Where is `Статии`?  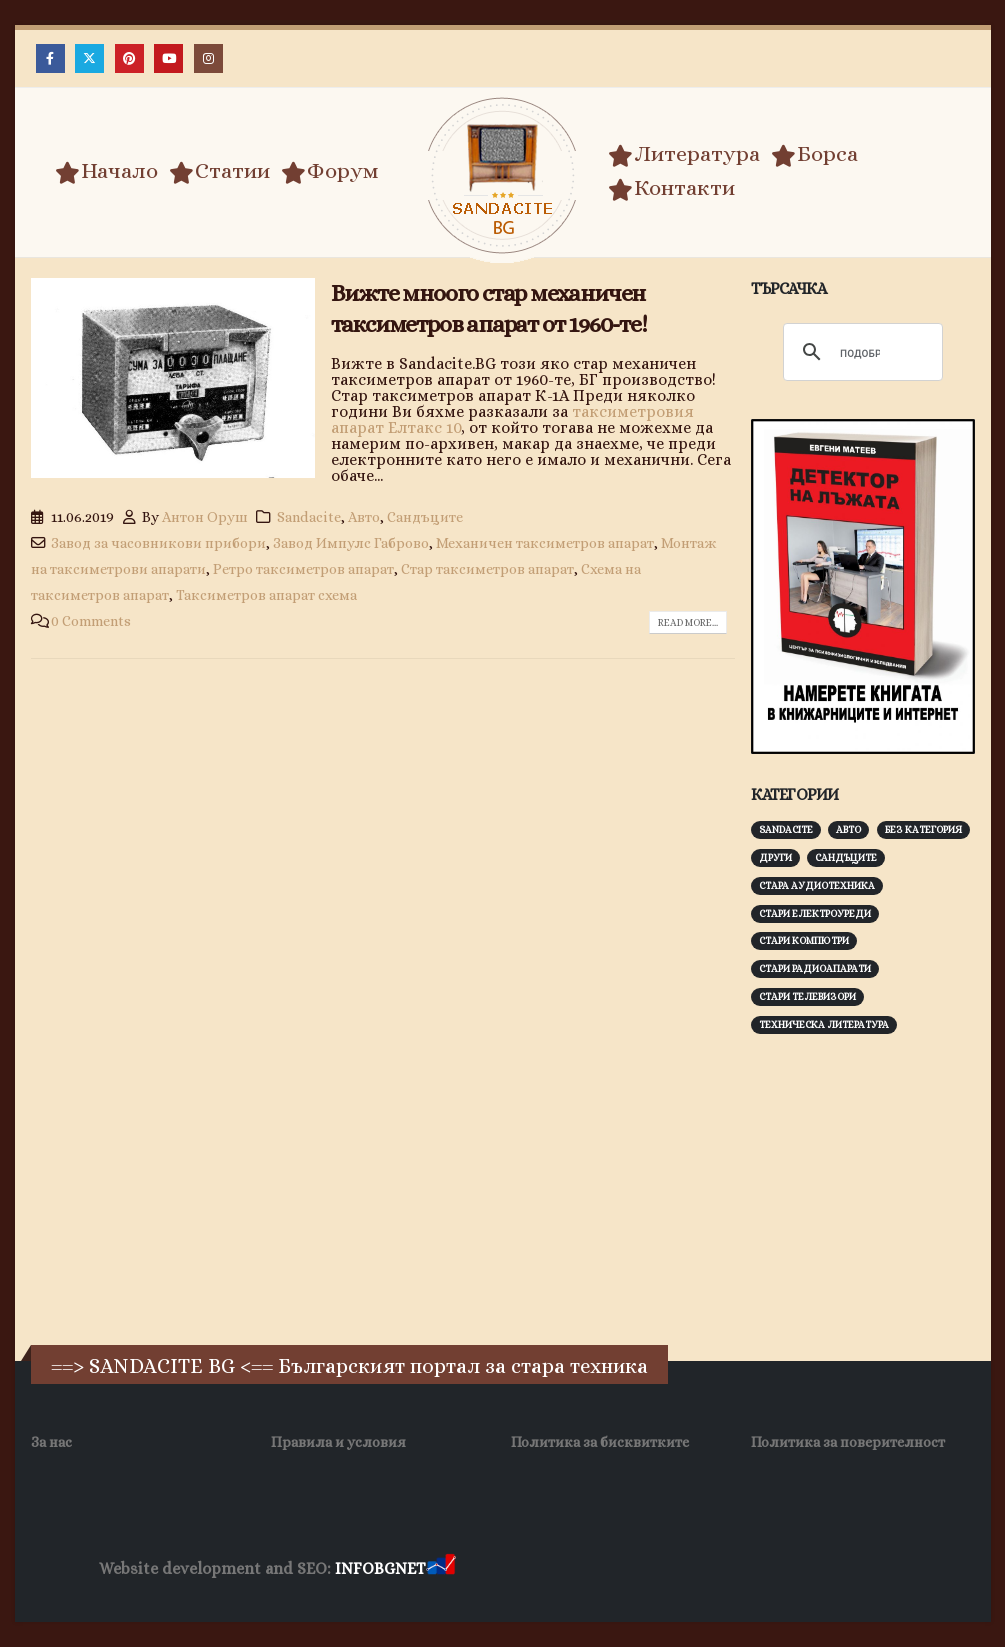 Статии is located at coordinates (219, 171).